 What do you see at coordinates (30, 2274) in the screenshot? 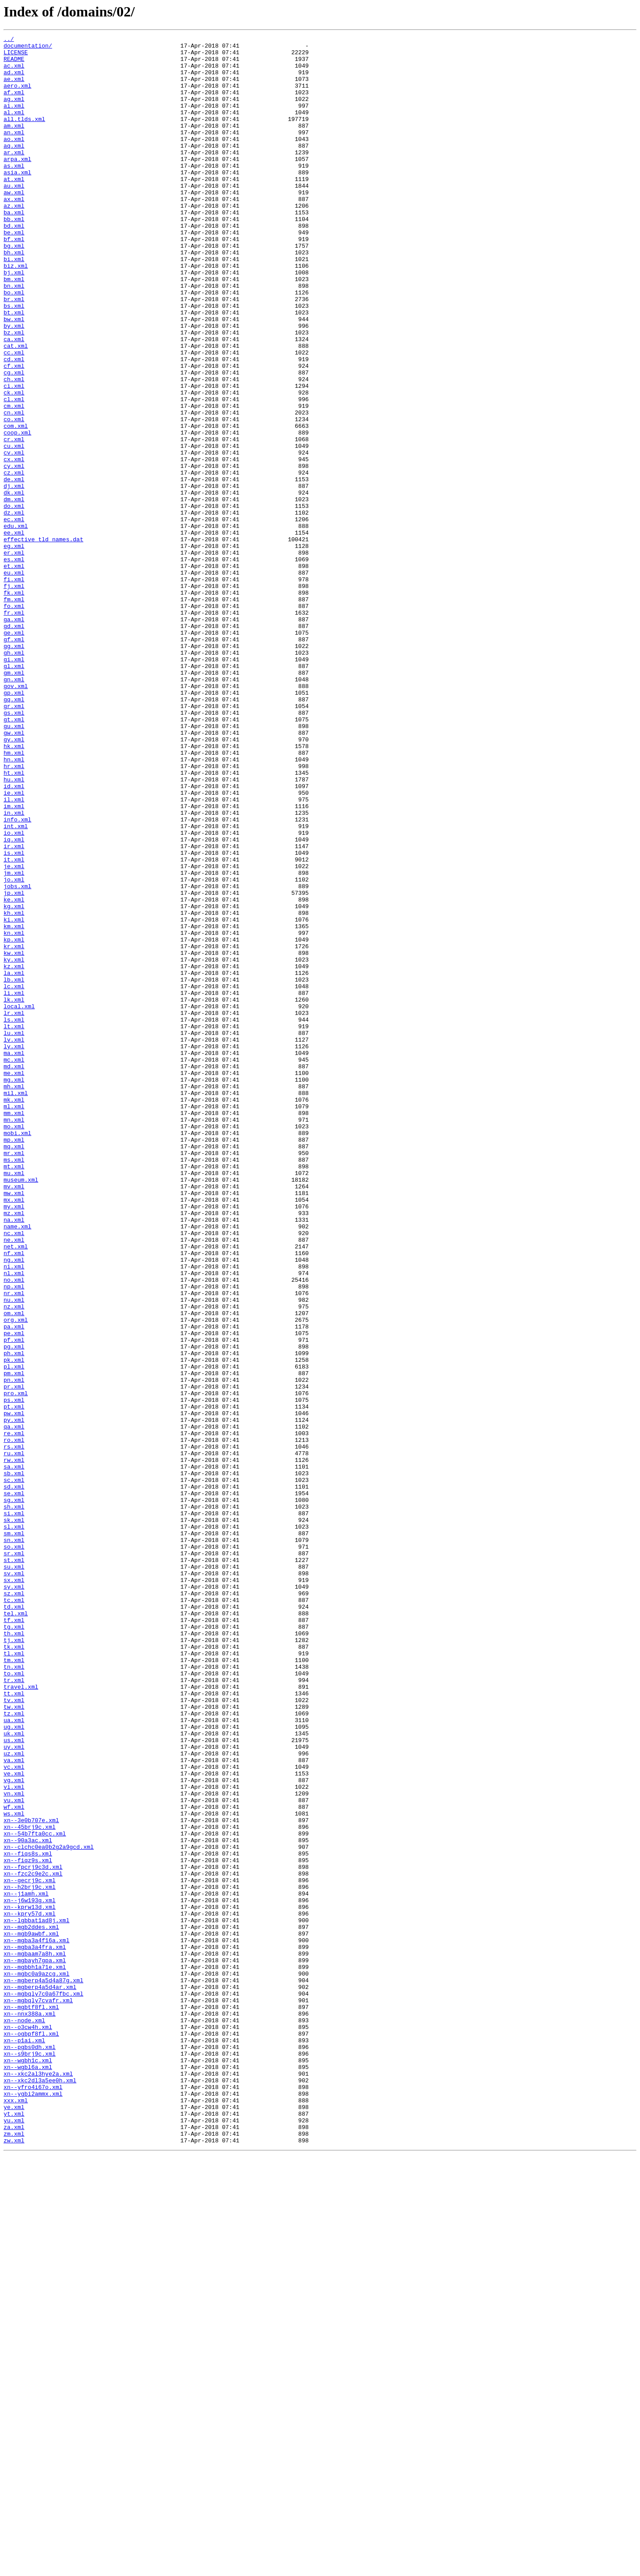
I see `xn--j6w193g.xml` at bounding box center [30, 2274].